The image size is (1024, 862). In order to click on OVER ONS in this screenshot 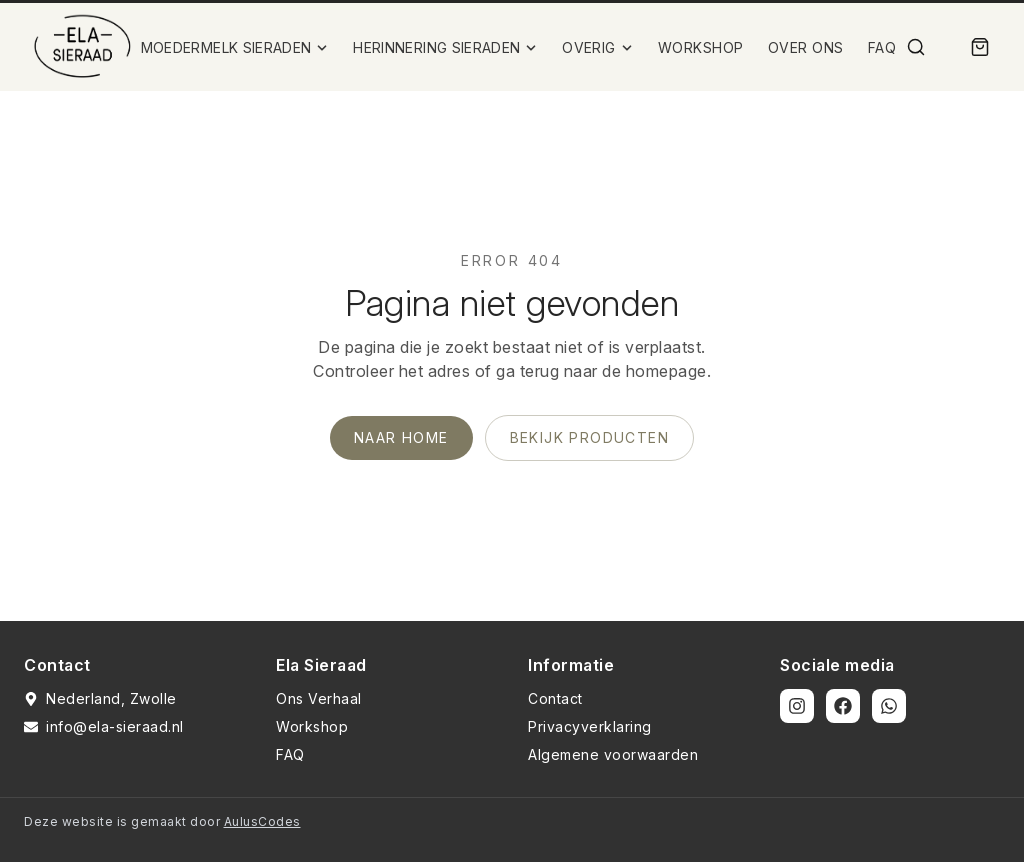, I will do `click(806, 47)`.